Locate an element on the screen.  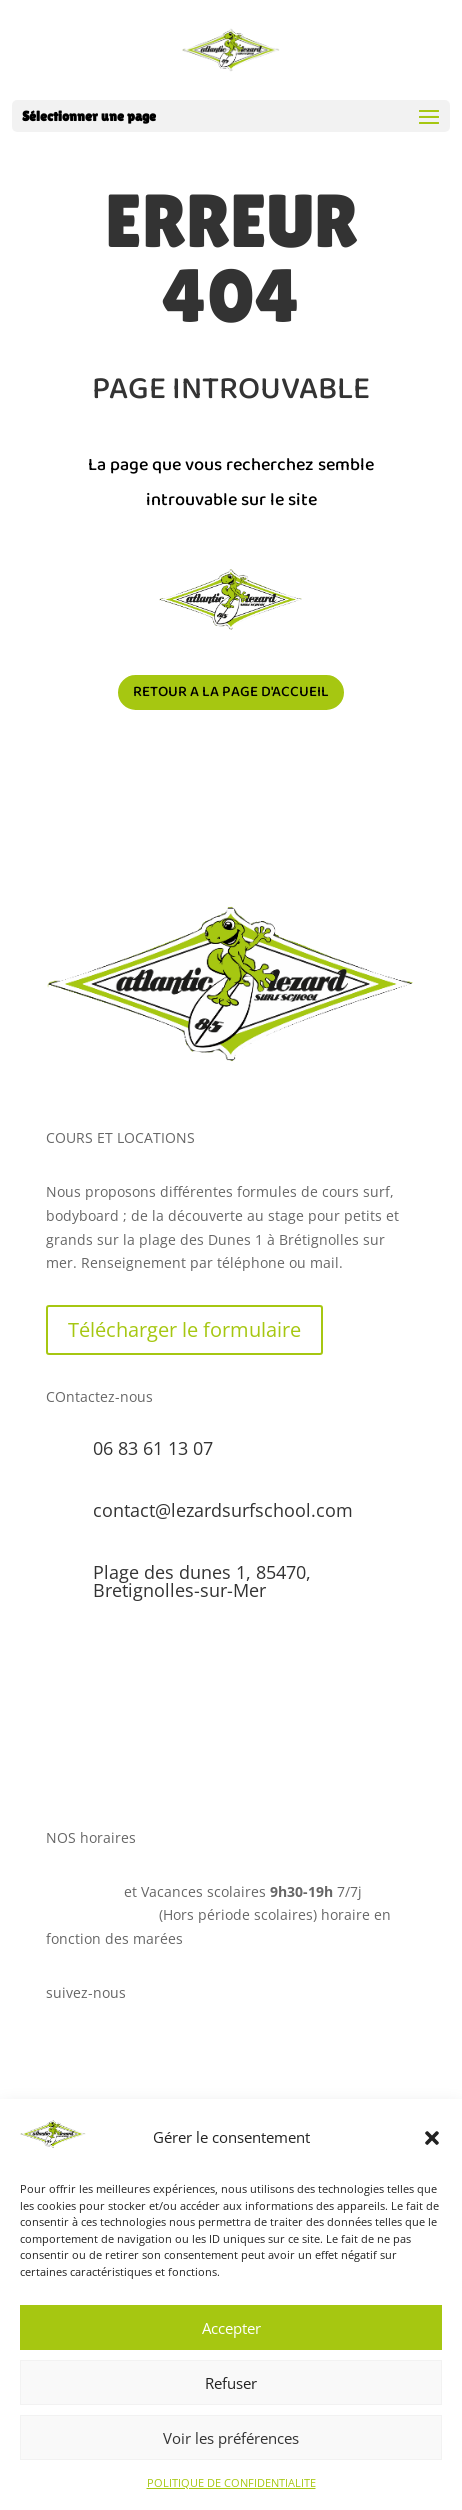
Retour a la page d'accueil is located at coordinates (231, 692).